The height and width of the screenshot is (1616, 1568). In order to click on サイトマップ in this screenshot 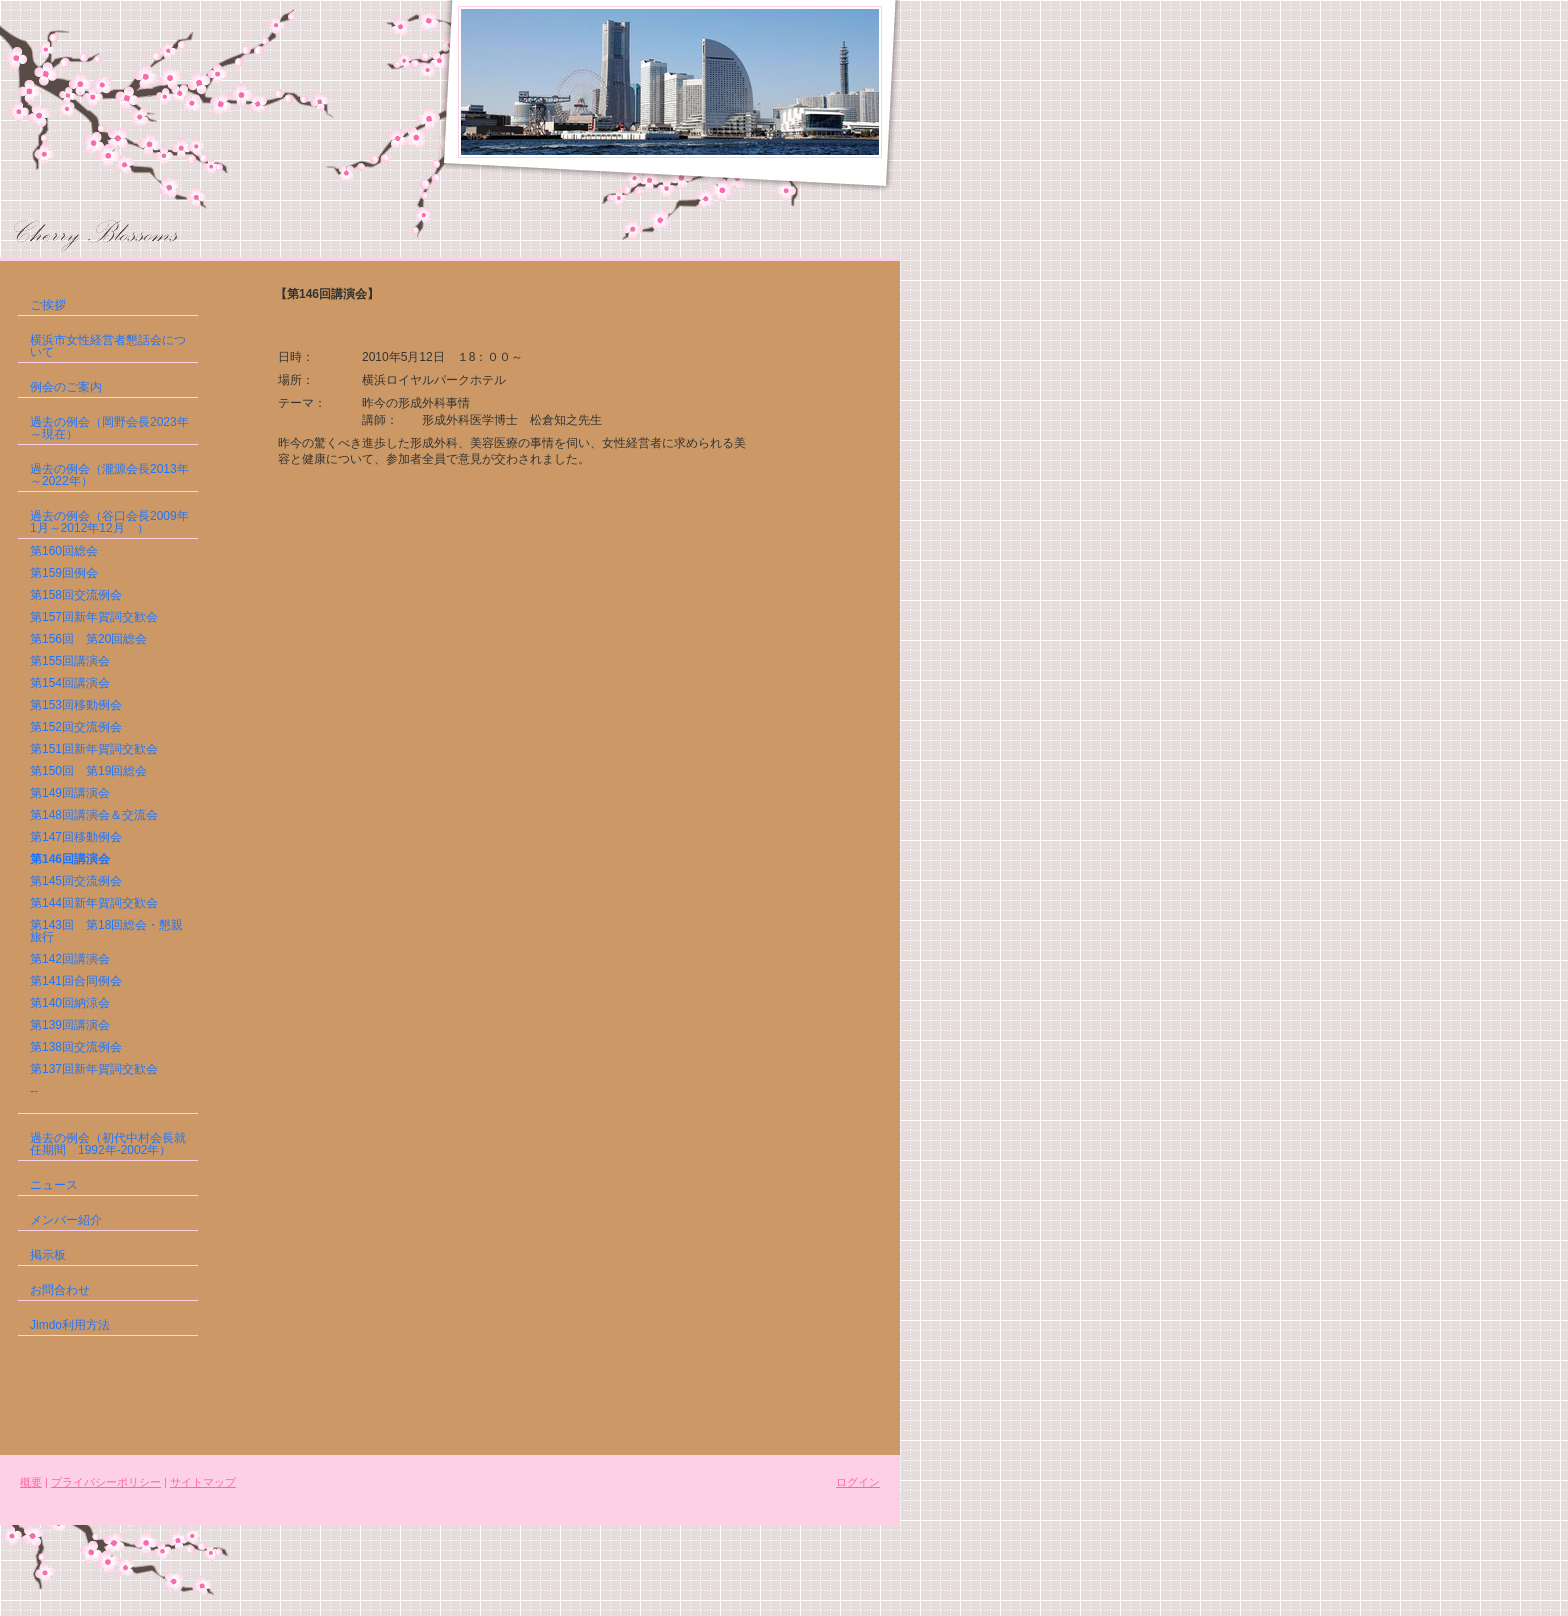, I will do `click(203, 1482)`.